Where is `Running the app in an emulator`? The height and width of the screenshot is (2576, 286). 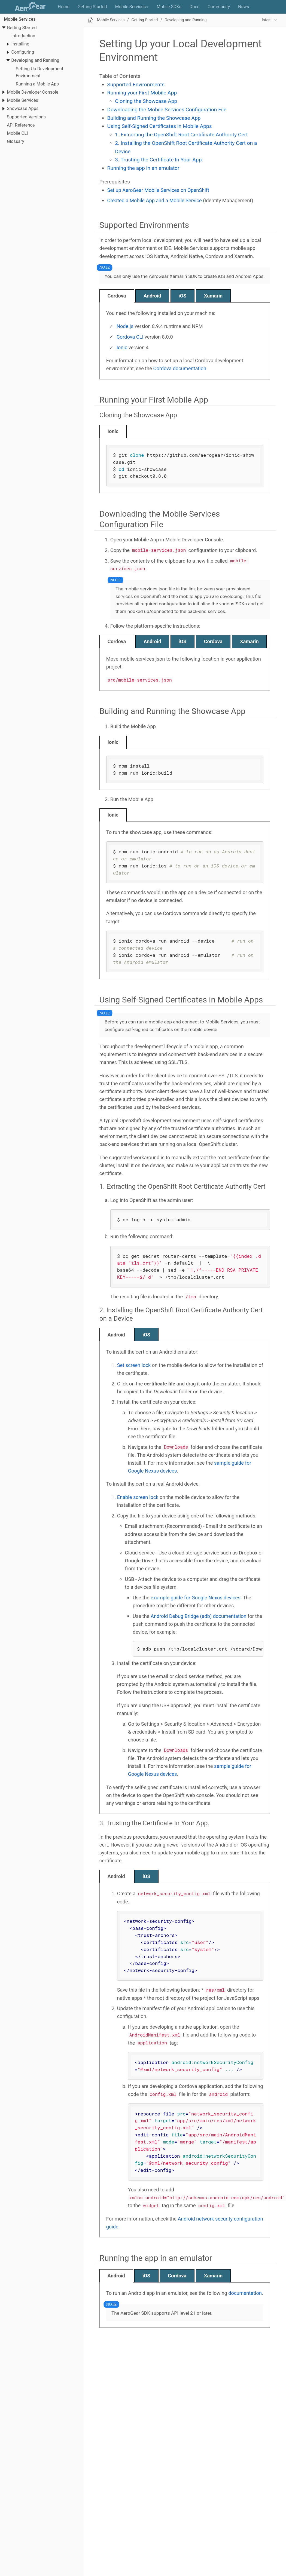 Running the app in an emulator is located at coordinates (143, 168).